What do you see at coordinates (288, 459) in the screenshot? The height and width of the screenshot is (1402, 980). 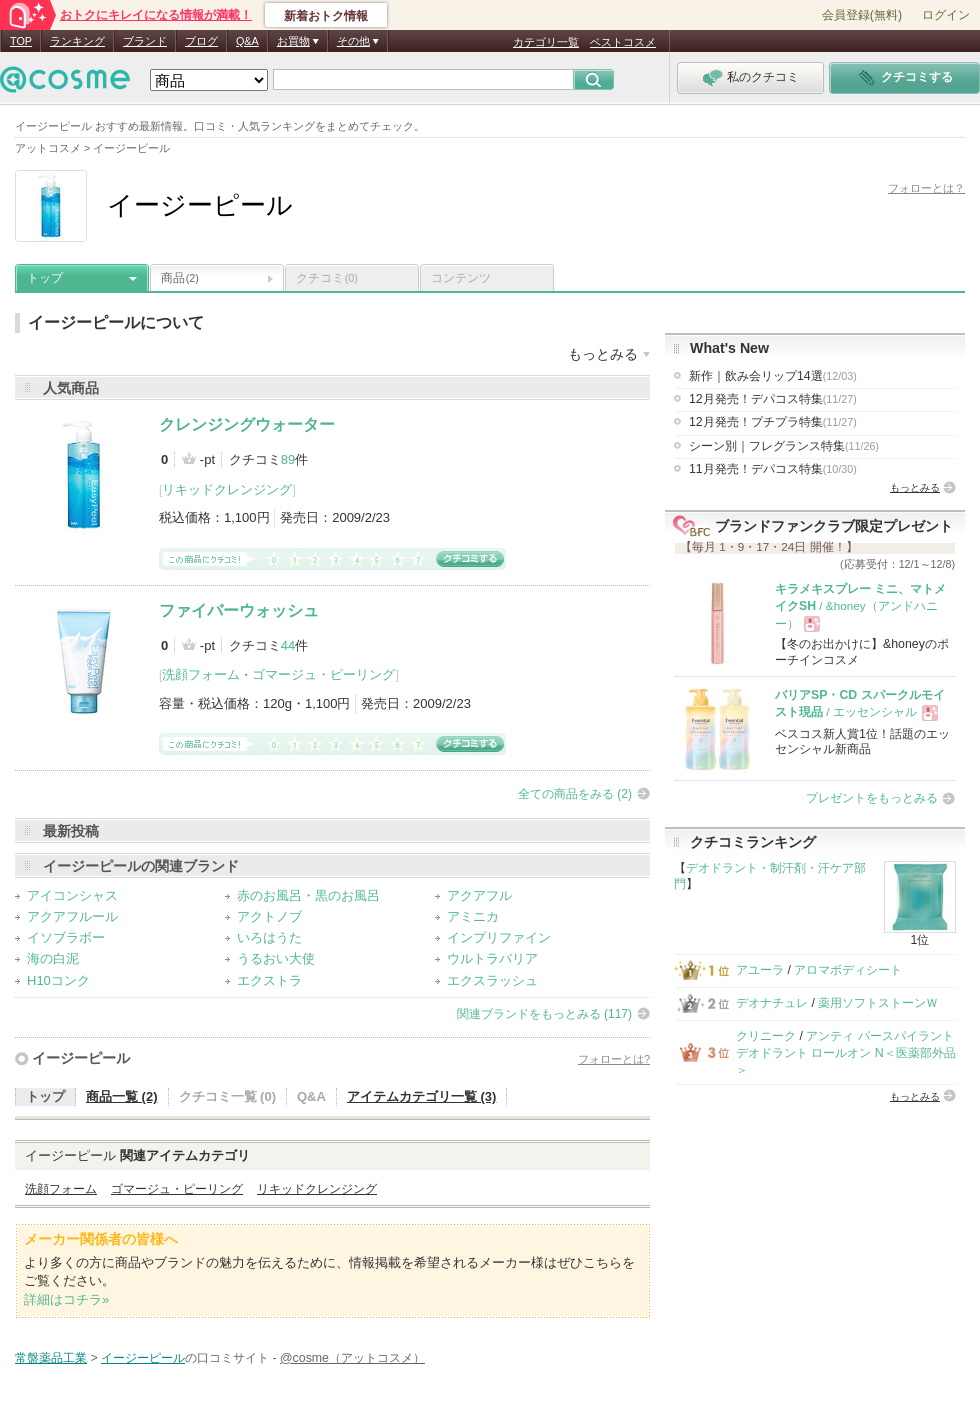 I see `89` at bounding box center [288, 459].